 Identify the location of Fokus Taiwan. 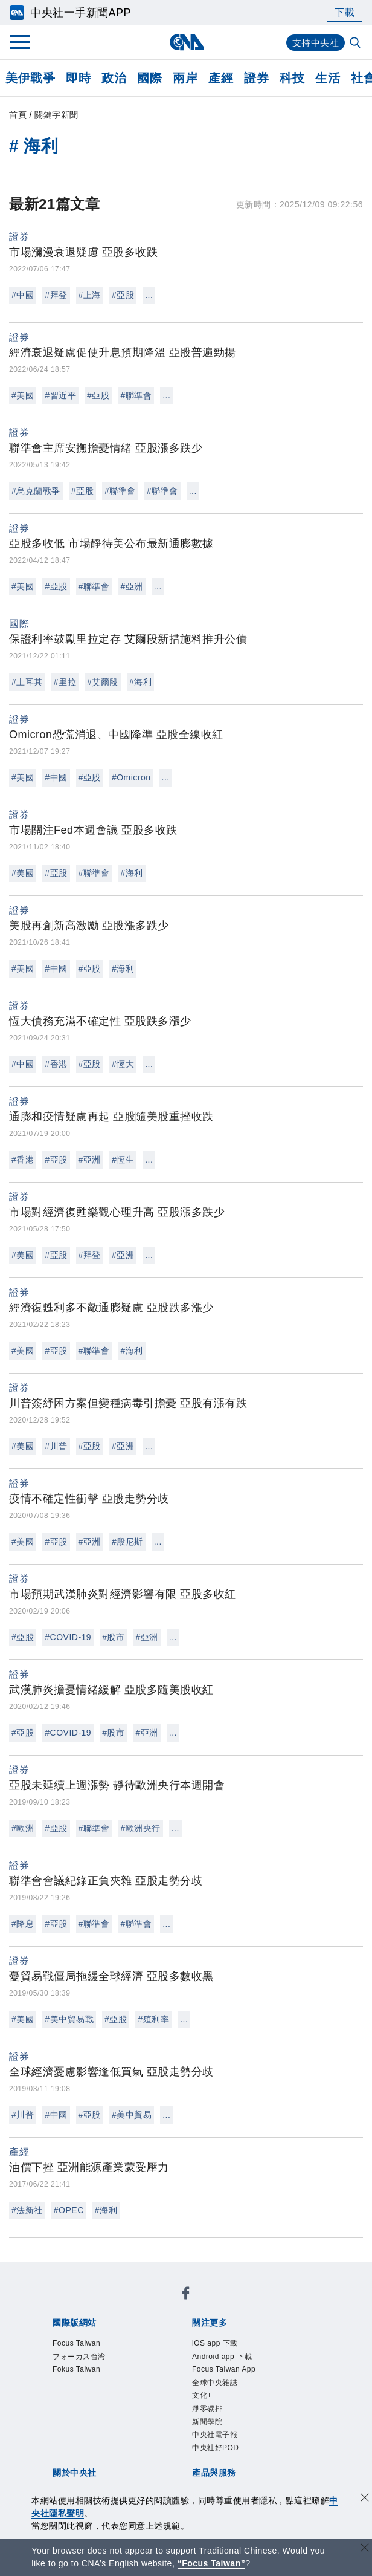
(229, 2305).